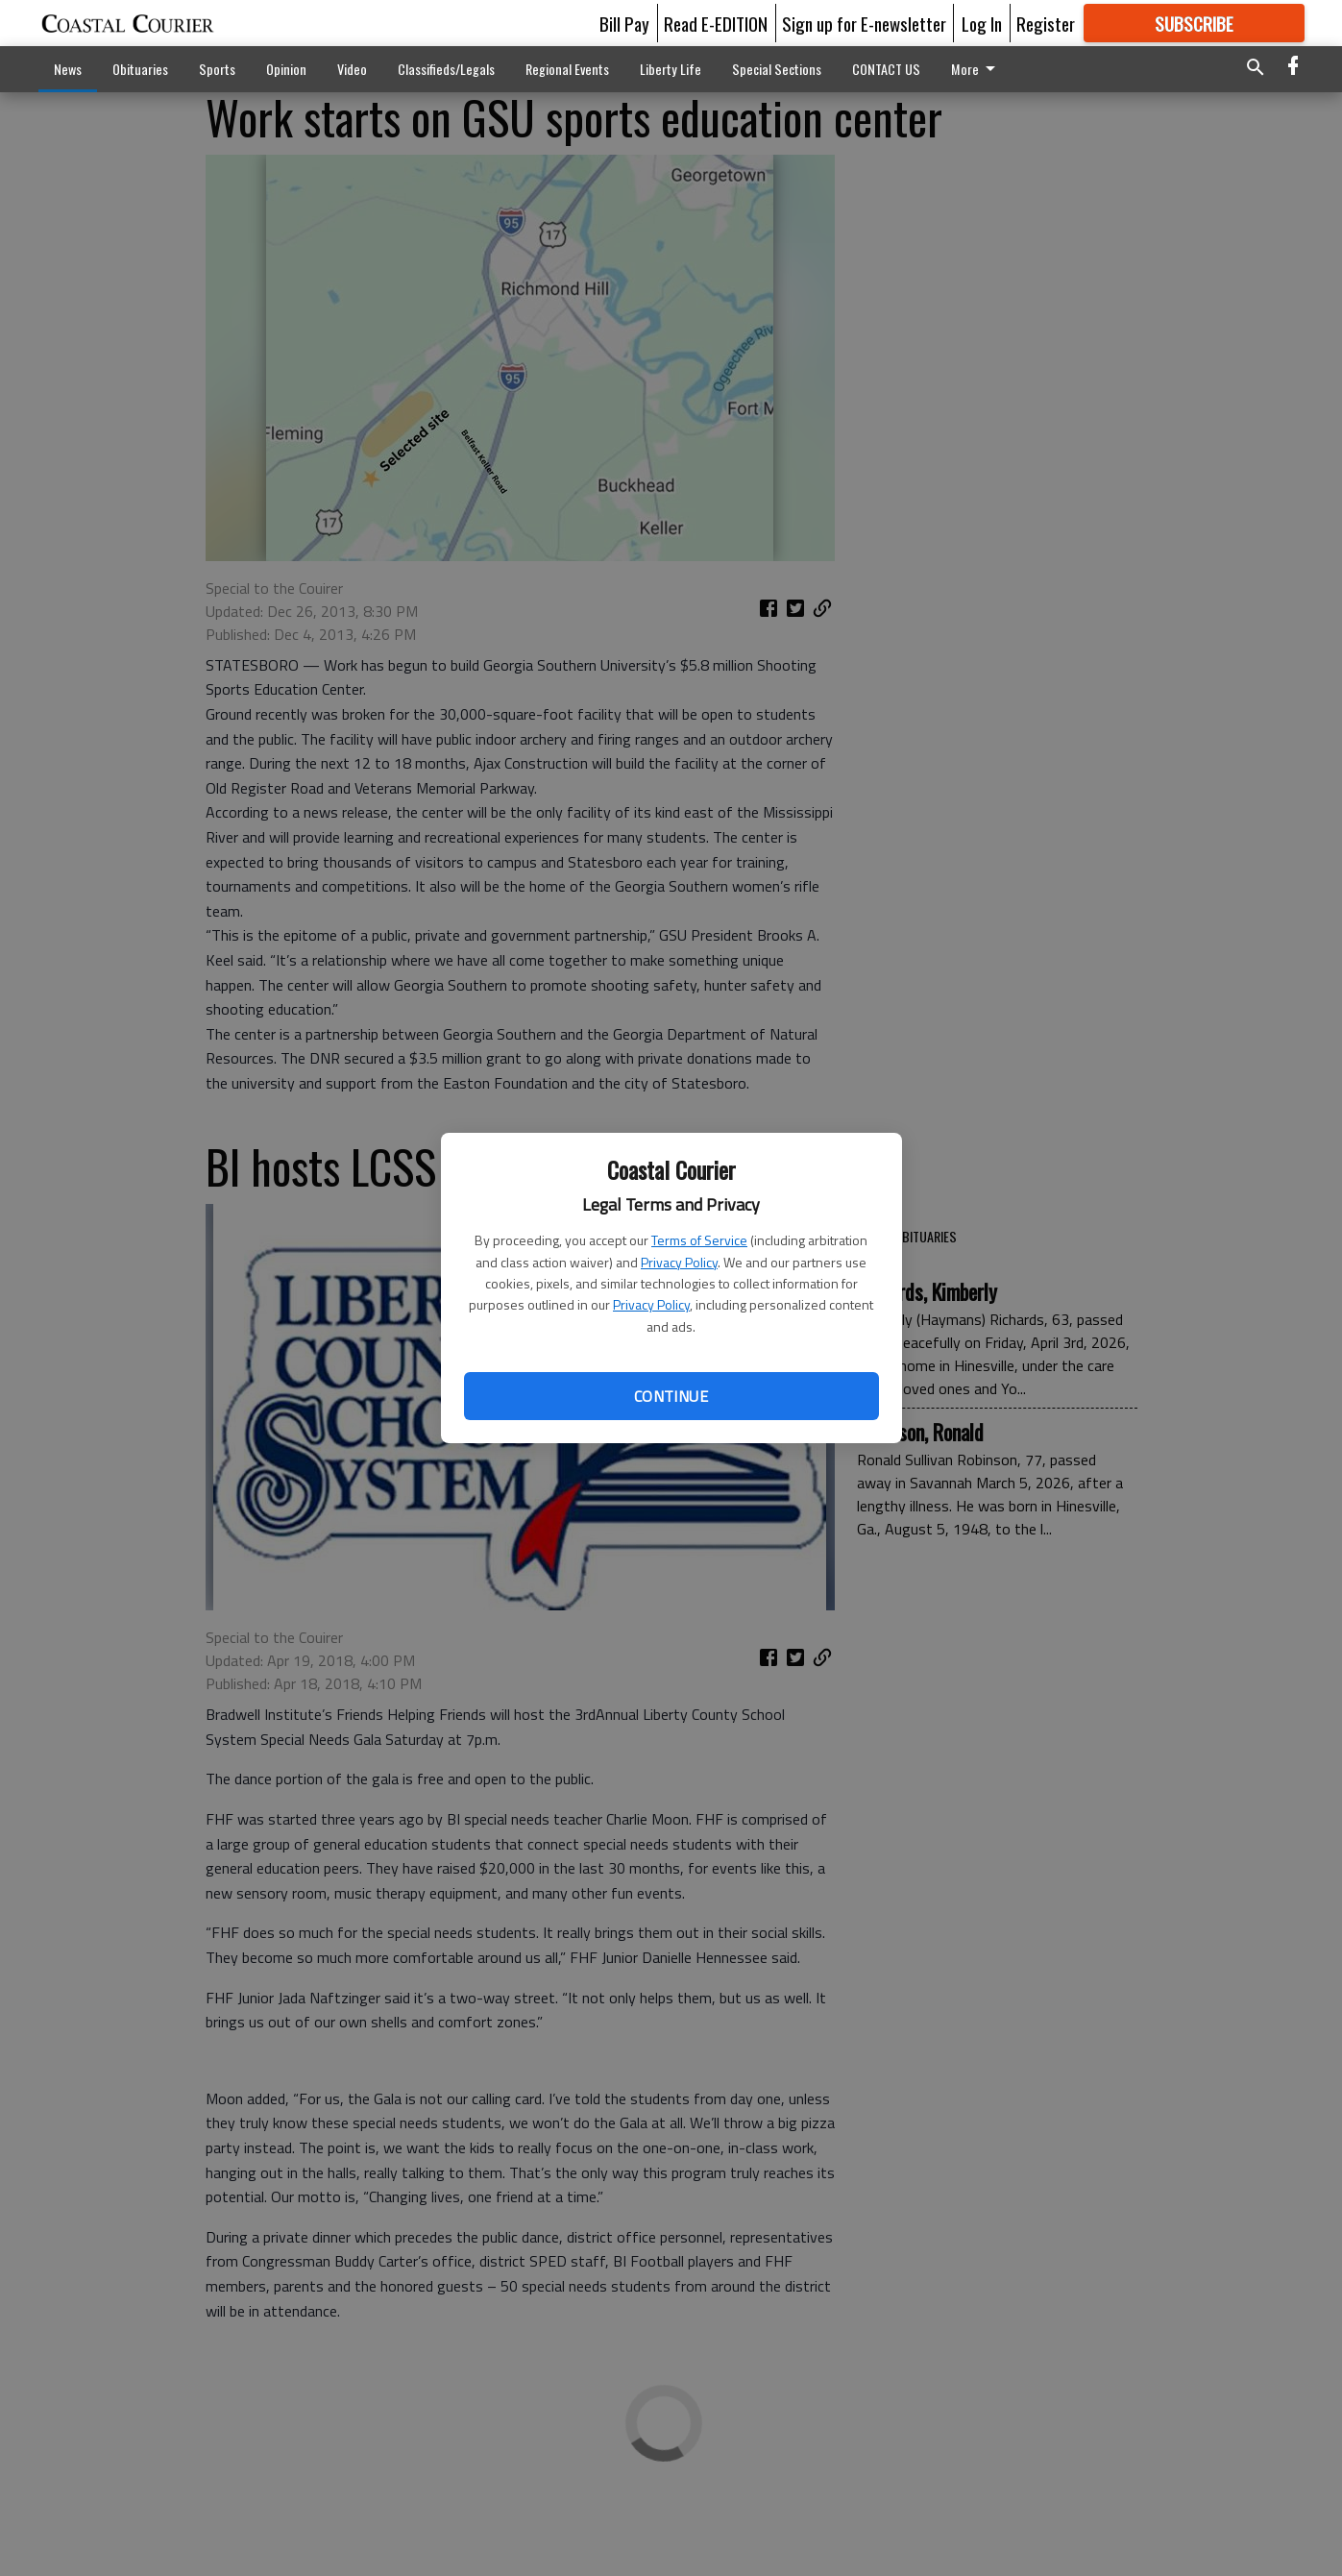  What do you see at coordinates (352, 69) in the screenshot?
I see `Video` at bounding box center [352, 69].